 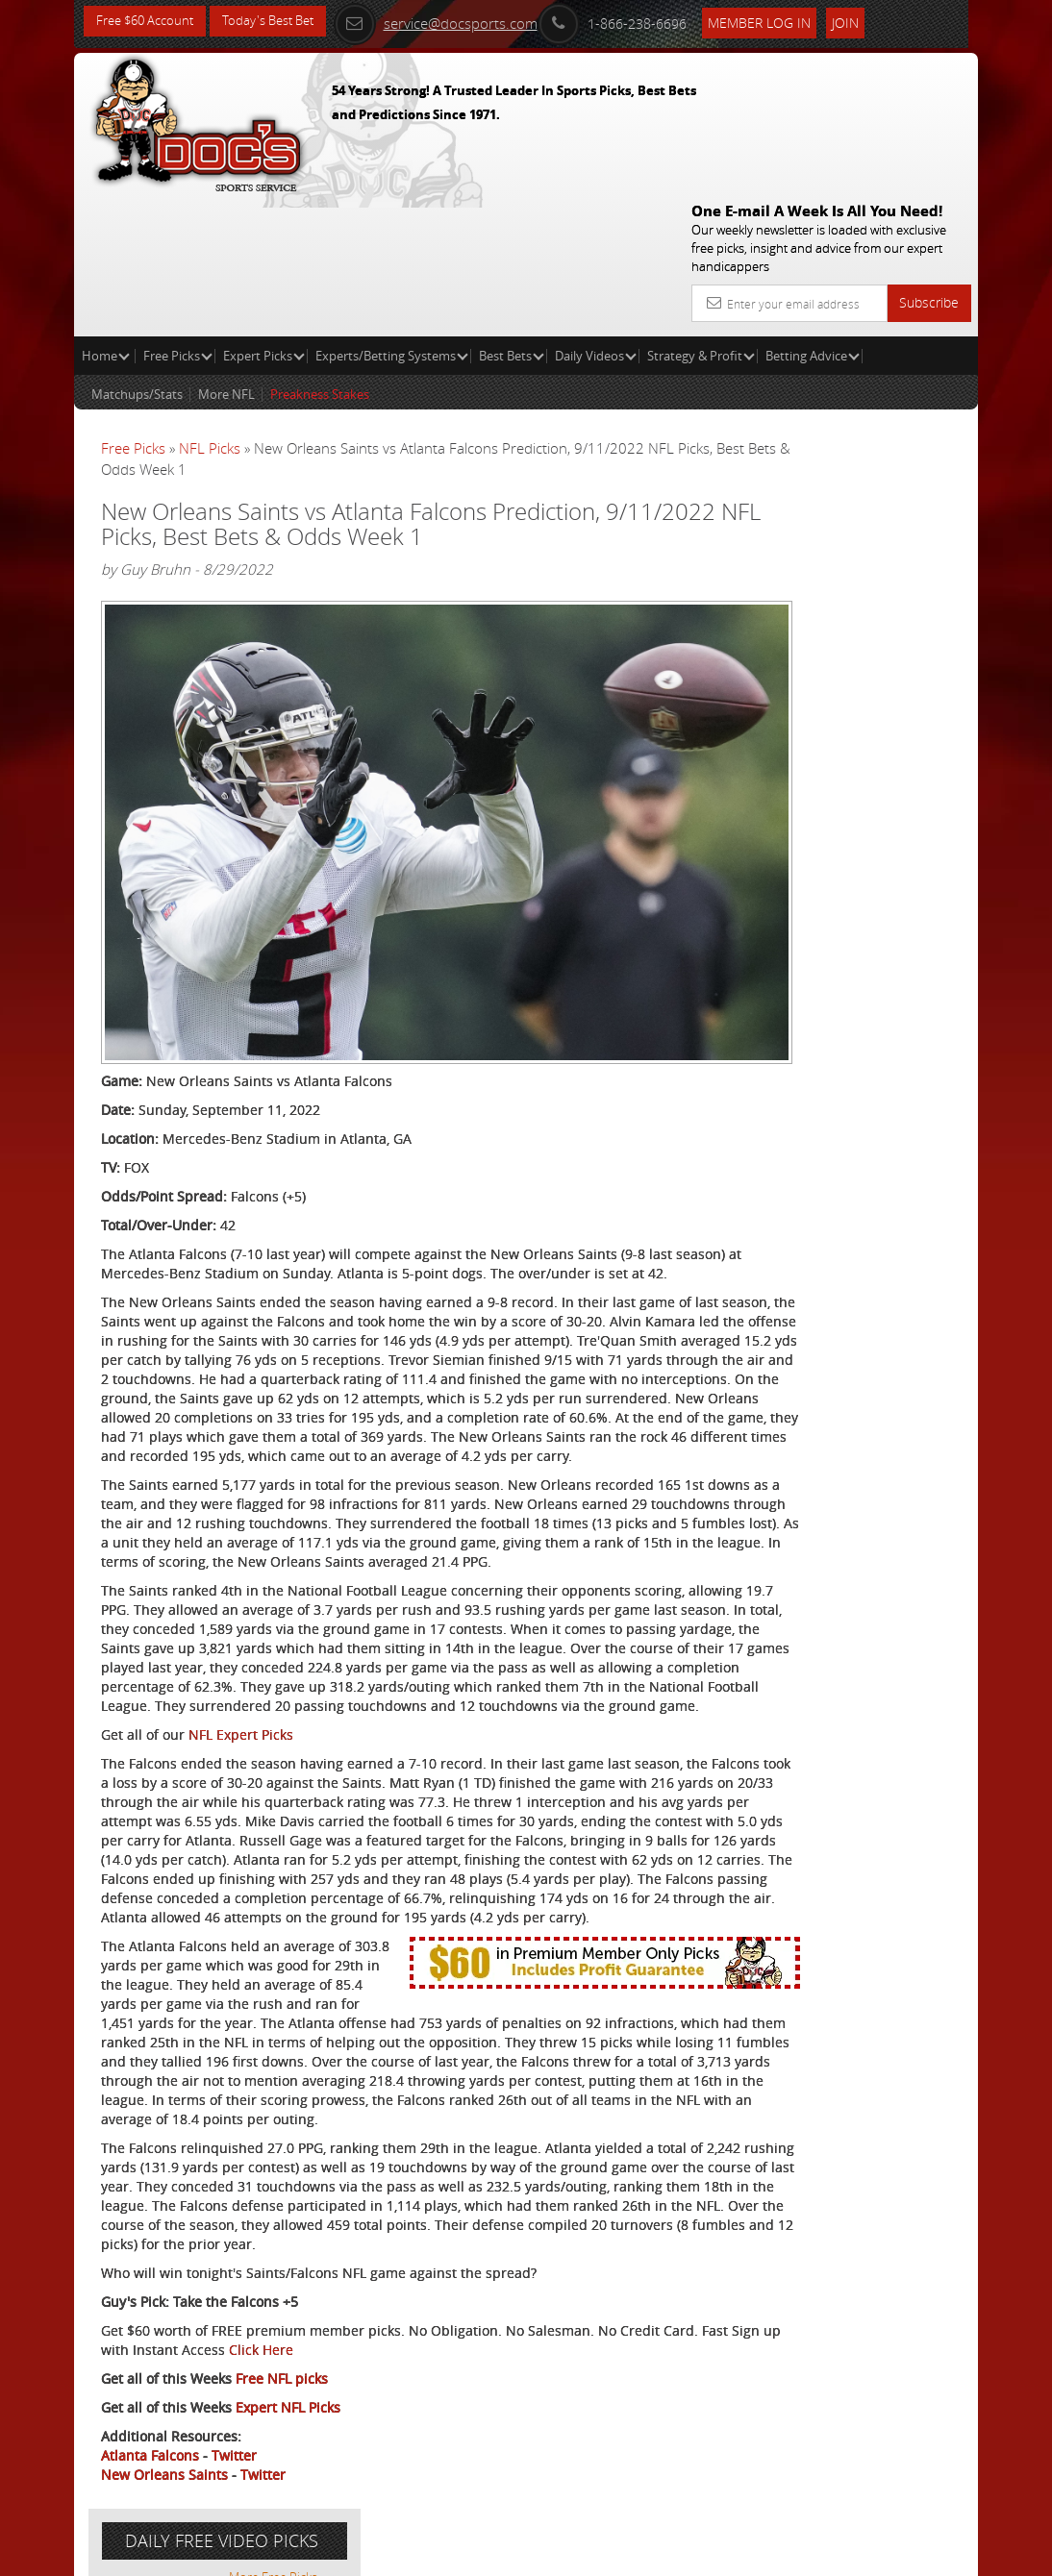 I want to click on Twitter, so click(x=234, y=2466).